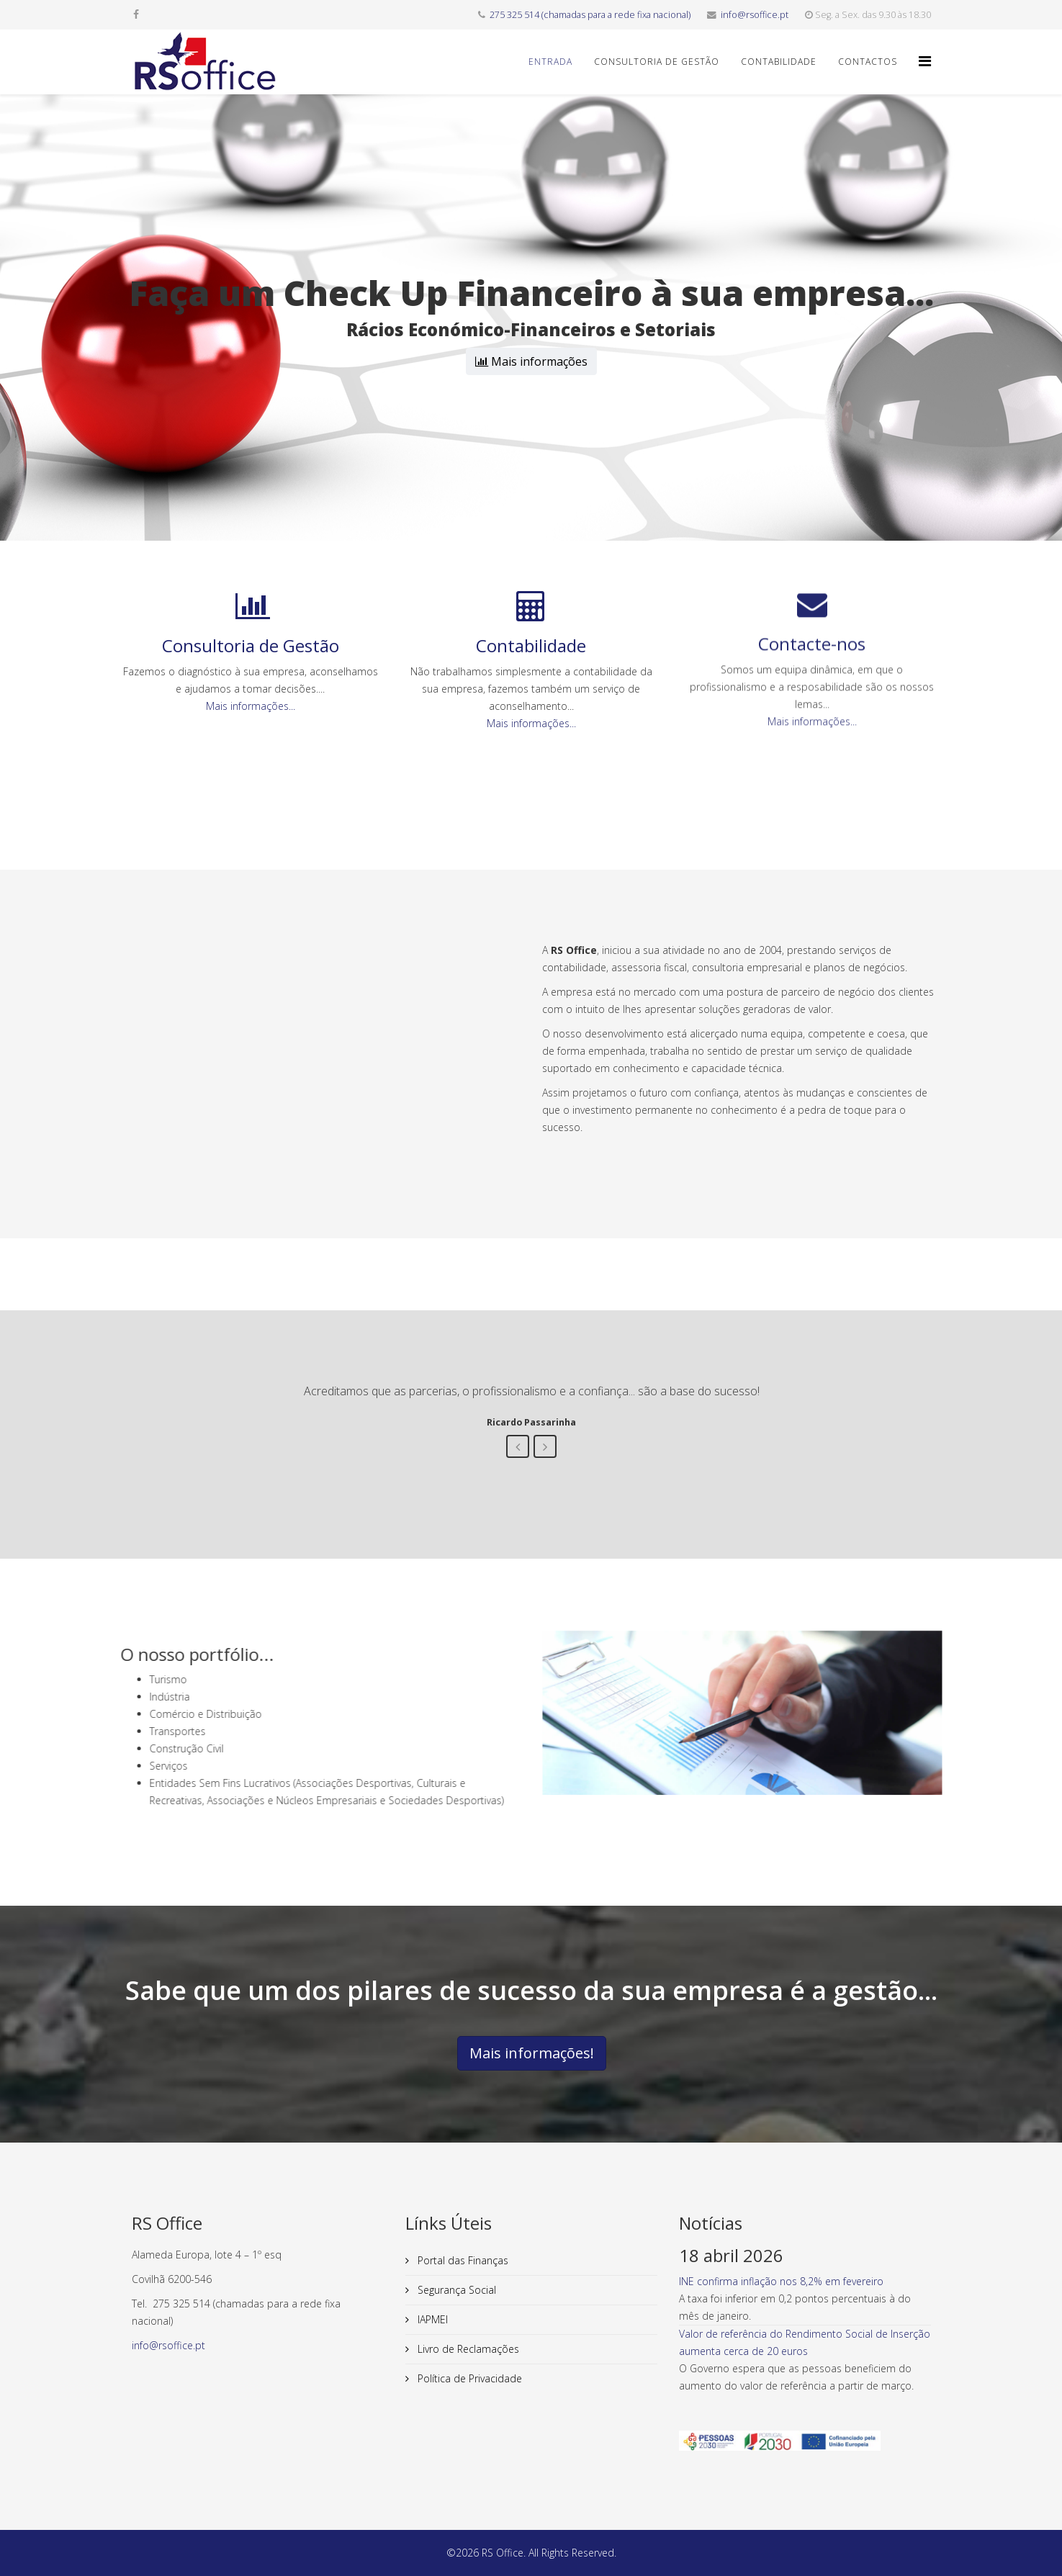  What do you see at coordinates (781, 2281) in the screenshot?
I see `INE confirma inflação nos 8,2% em fevereiro` at bounding box center [781, 2281].